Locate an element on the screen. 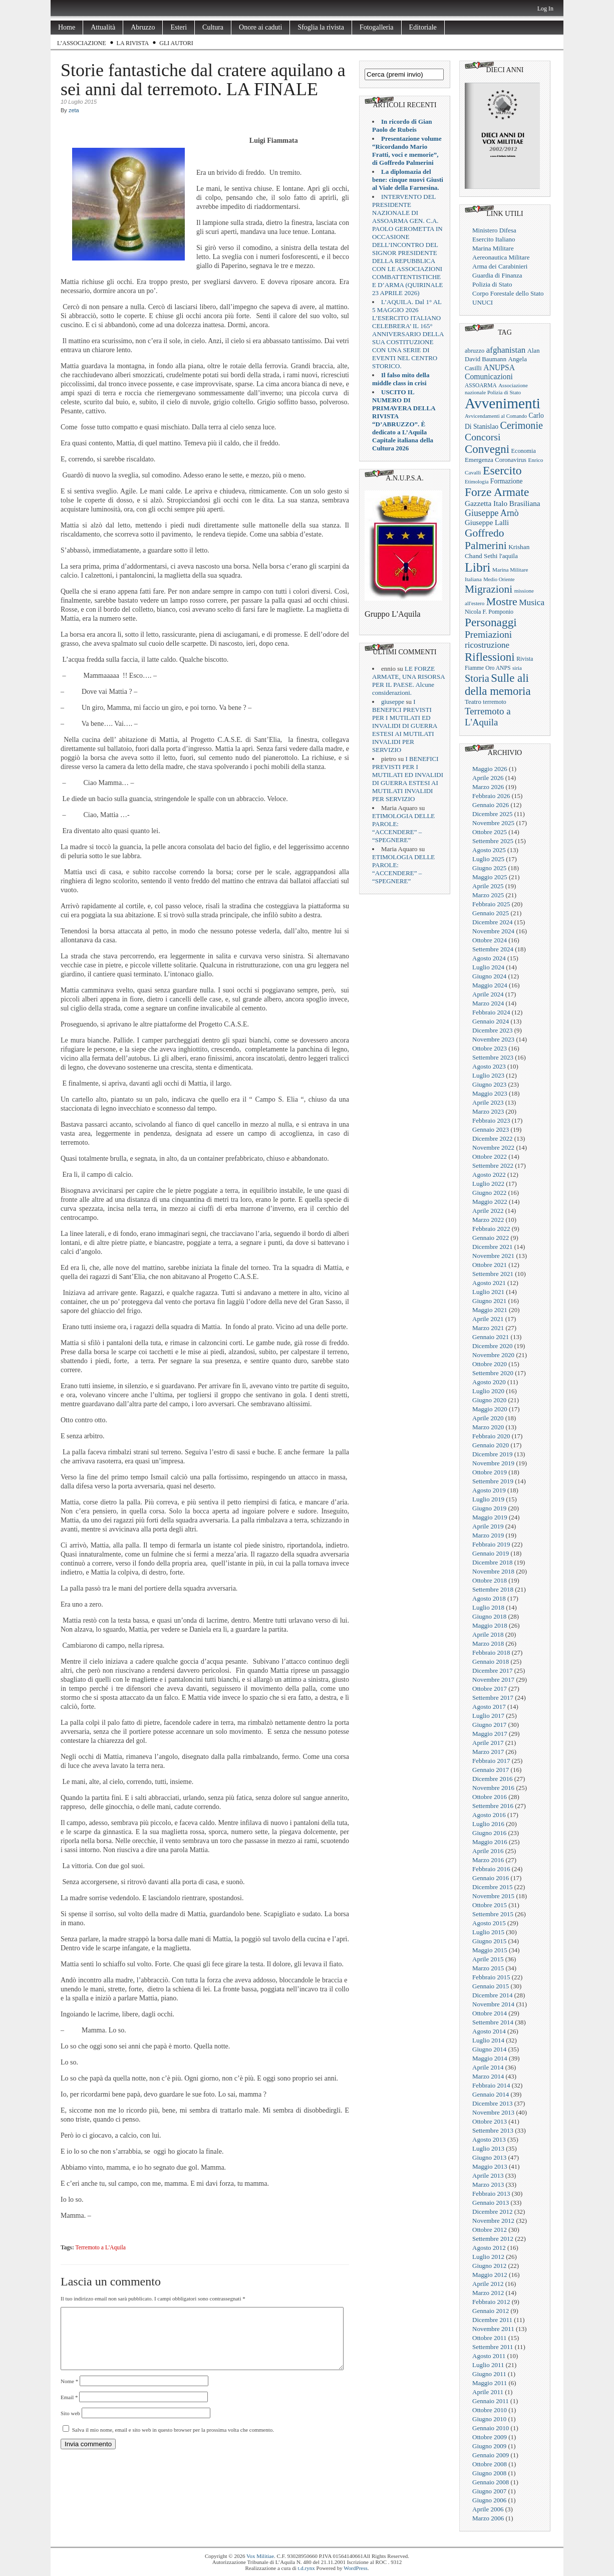  Aprile 2026 is located at coordinates (487, 778).